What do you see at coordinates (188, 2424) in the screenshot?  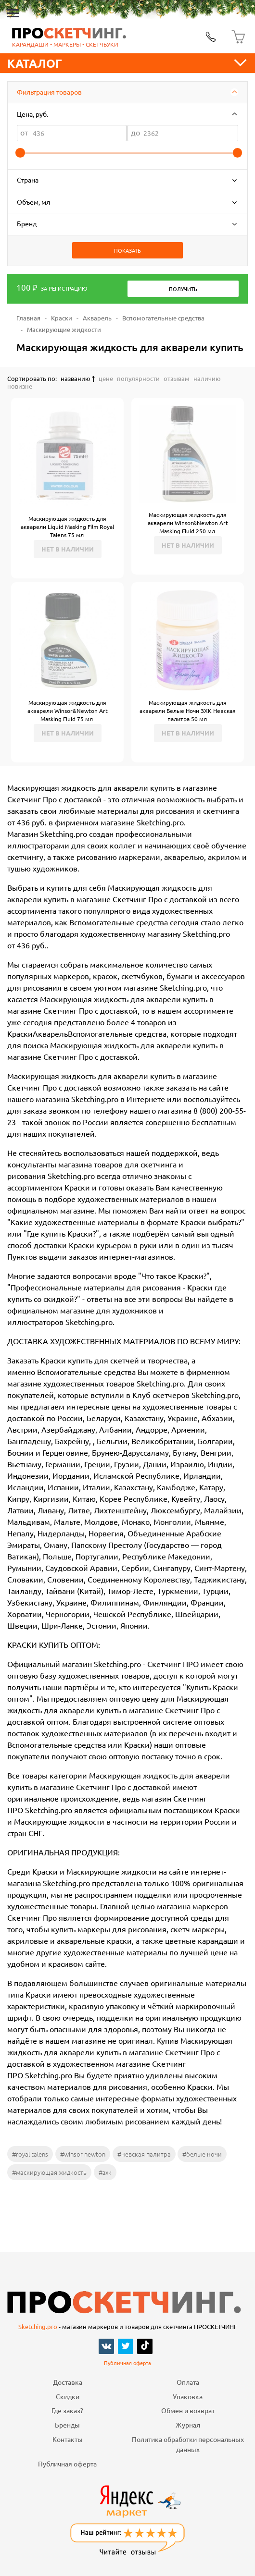 I see `Журнал` at bounding box center [188, 2424].